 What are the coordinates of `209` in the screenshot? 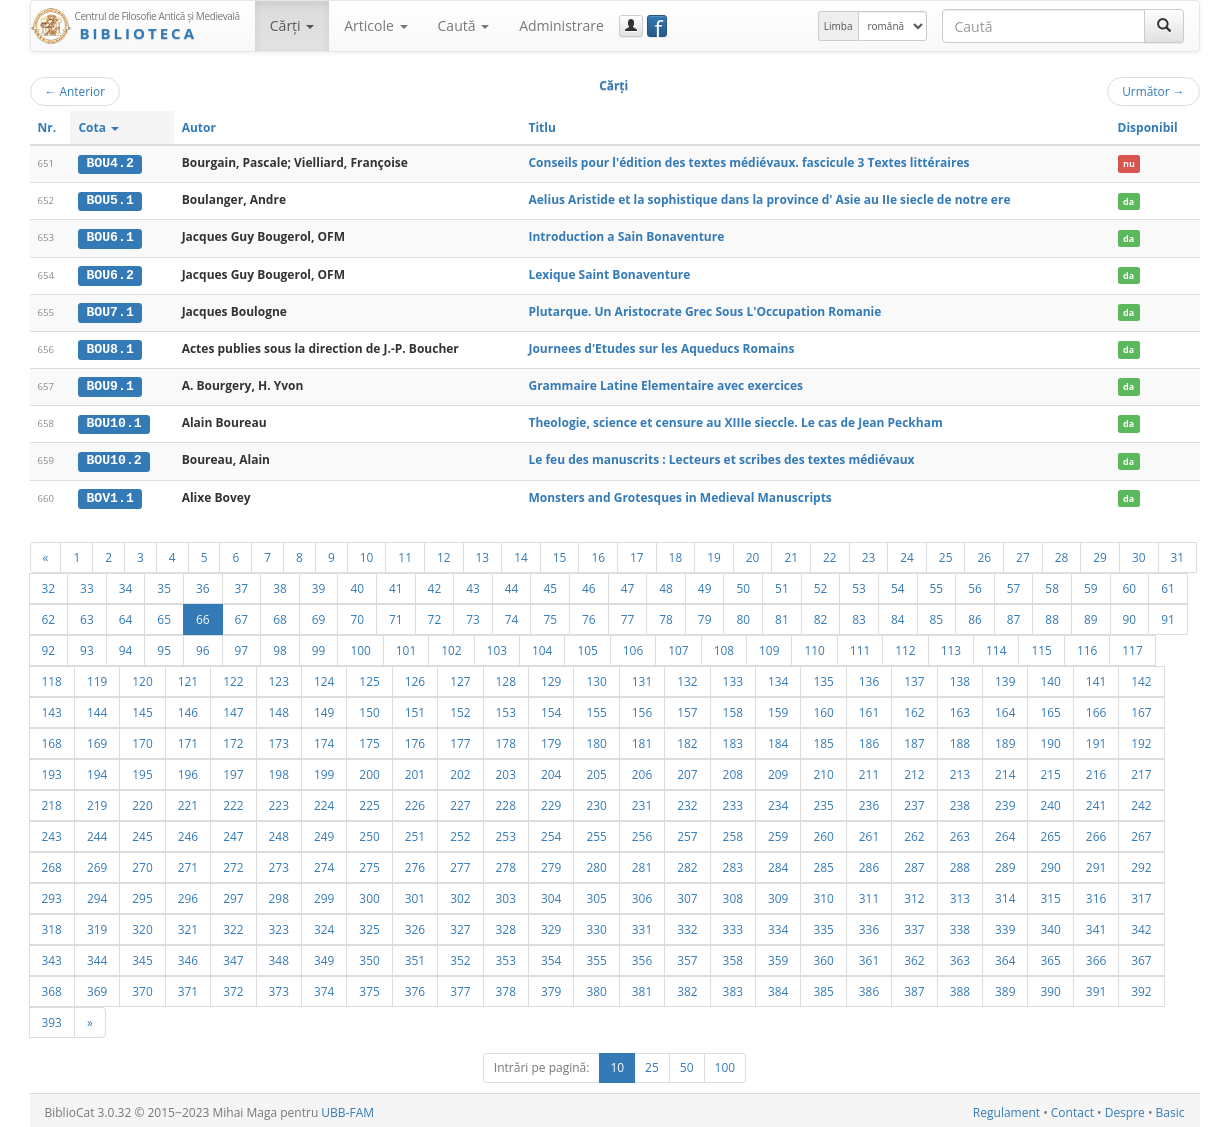 It's located at (778, 770).